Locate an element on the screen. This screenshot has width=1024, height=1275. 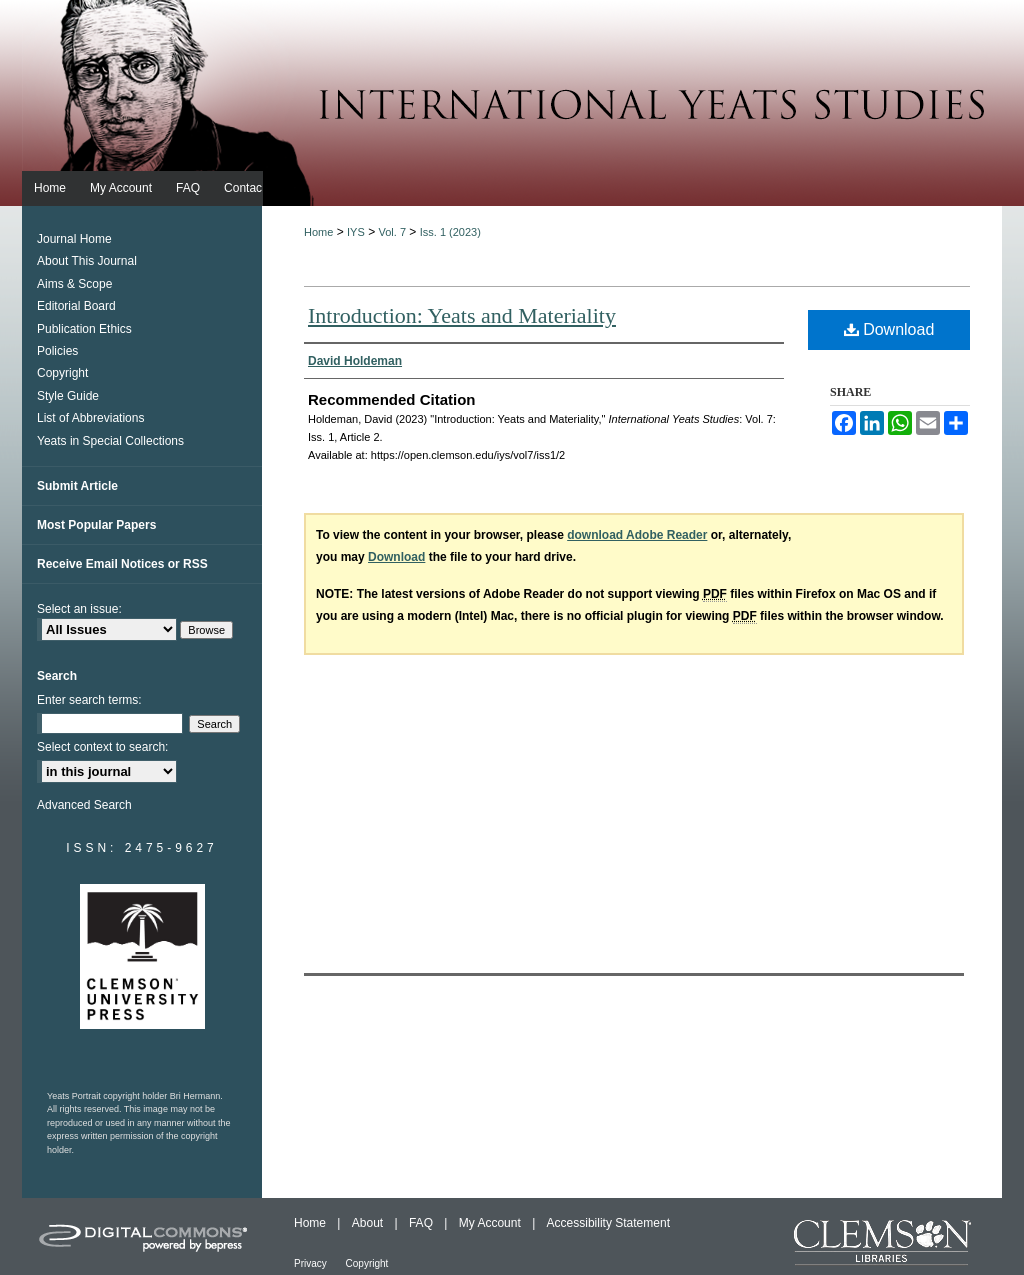
Style Guide is located at coordinates (68, 396).